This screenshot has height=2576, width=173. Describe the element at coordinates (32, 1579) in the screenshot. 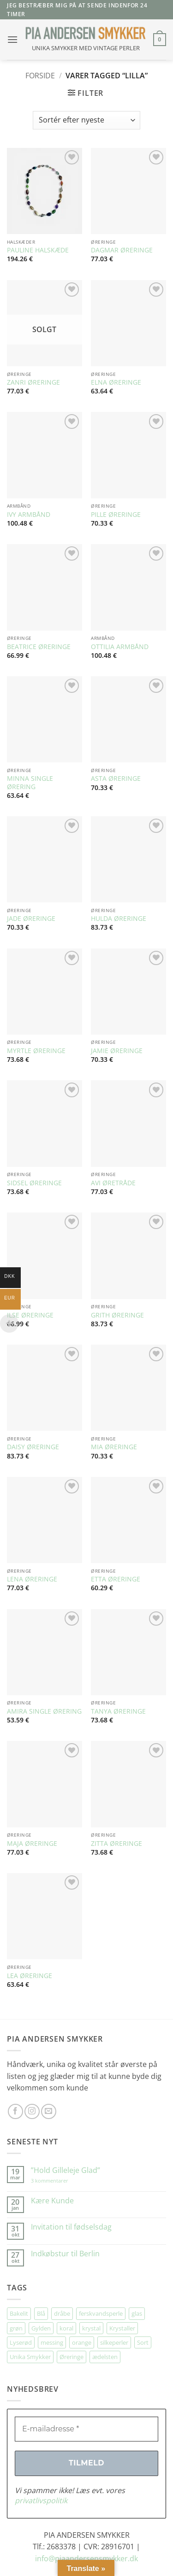

I see `LENA ØRERINGE` at that location.